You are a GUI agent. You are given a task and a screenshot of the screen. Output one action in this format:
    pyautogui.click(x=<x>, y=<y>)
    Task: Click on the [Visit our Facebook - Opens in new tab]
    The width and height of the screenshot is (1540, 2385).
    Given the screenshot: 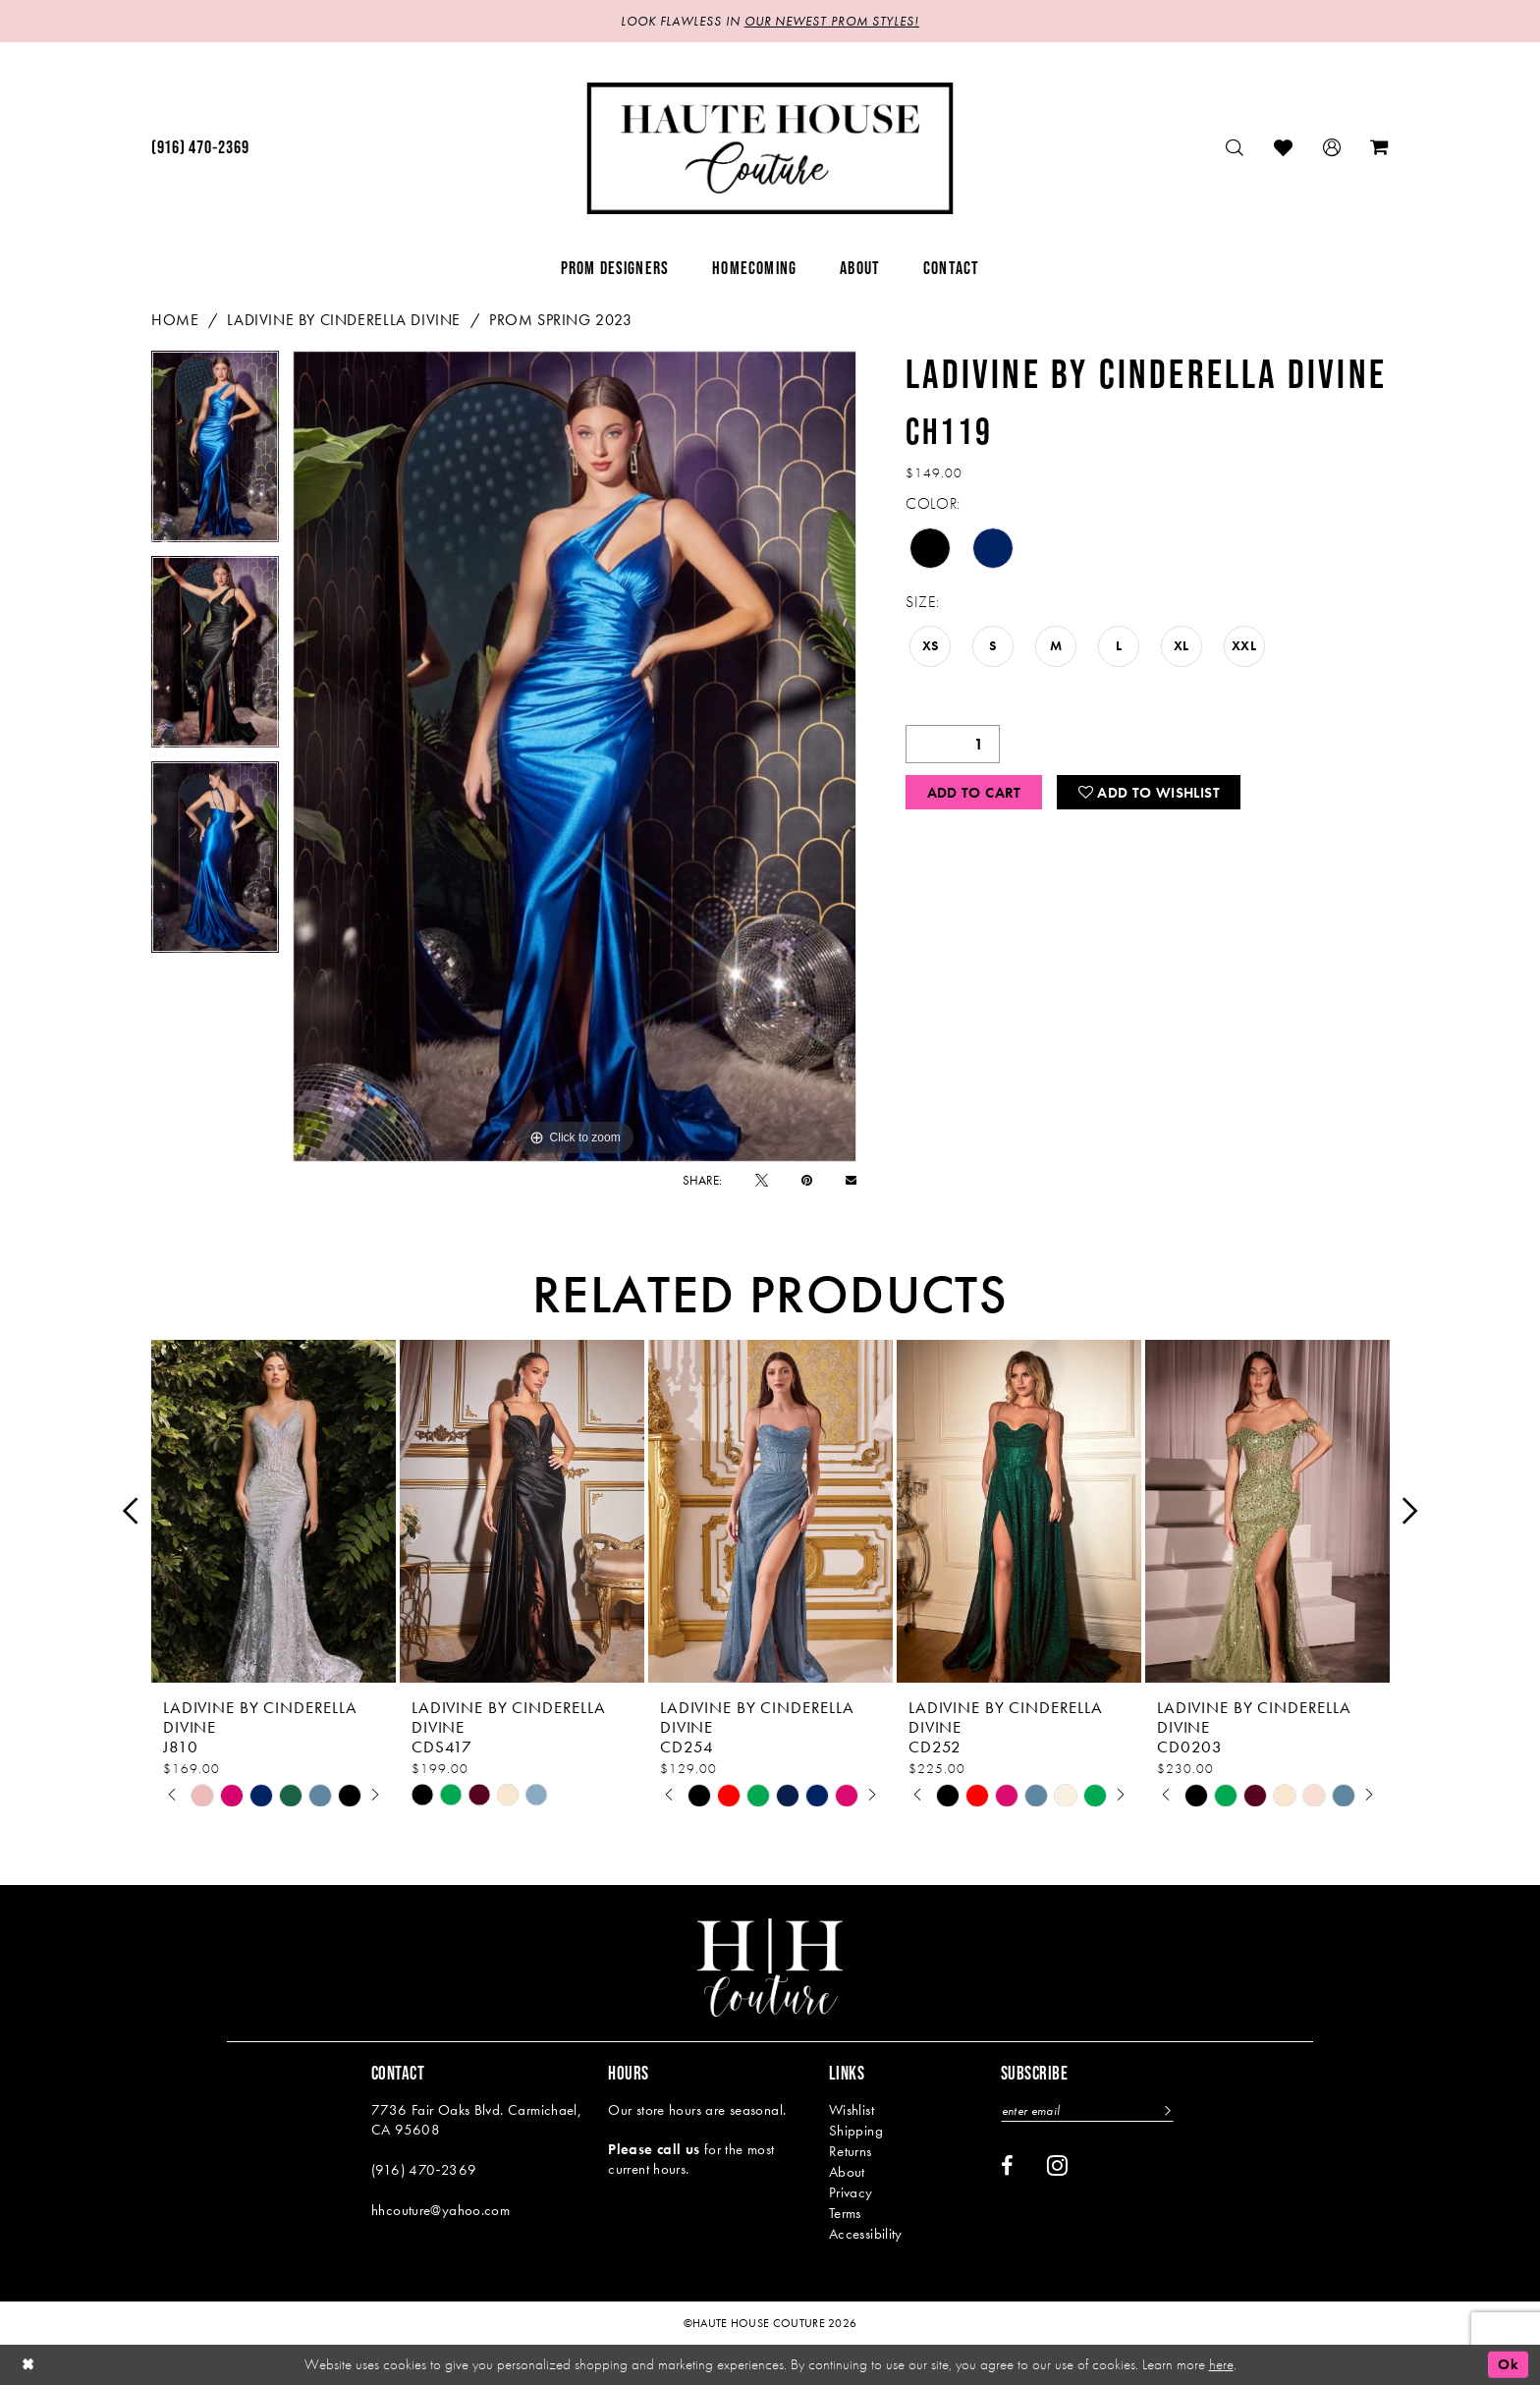 What is the action you would take?
    pyautogui.click(x=1007, y=2166)
    